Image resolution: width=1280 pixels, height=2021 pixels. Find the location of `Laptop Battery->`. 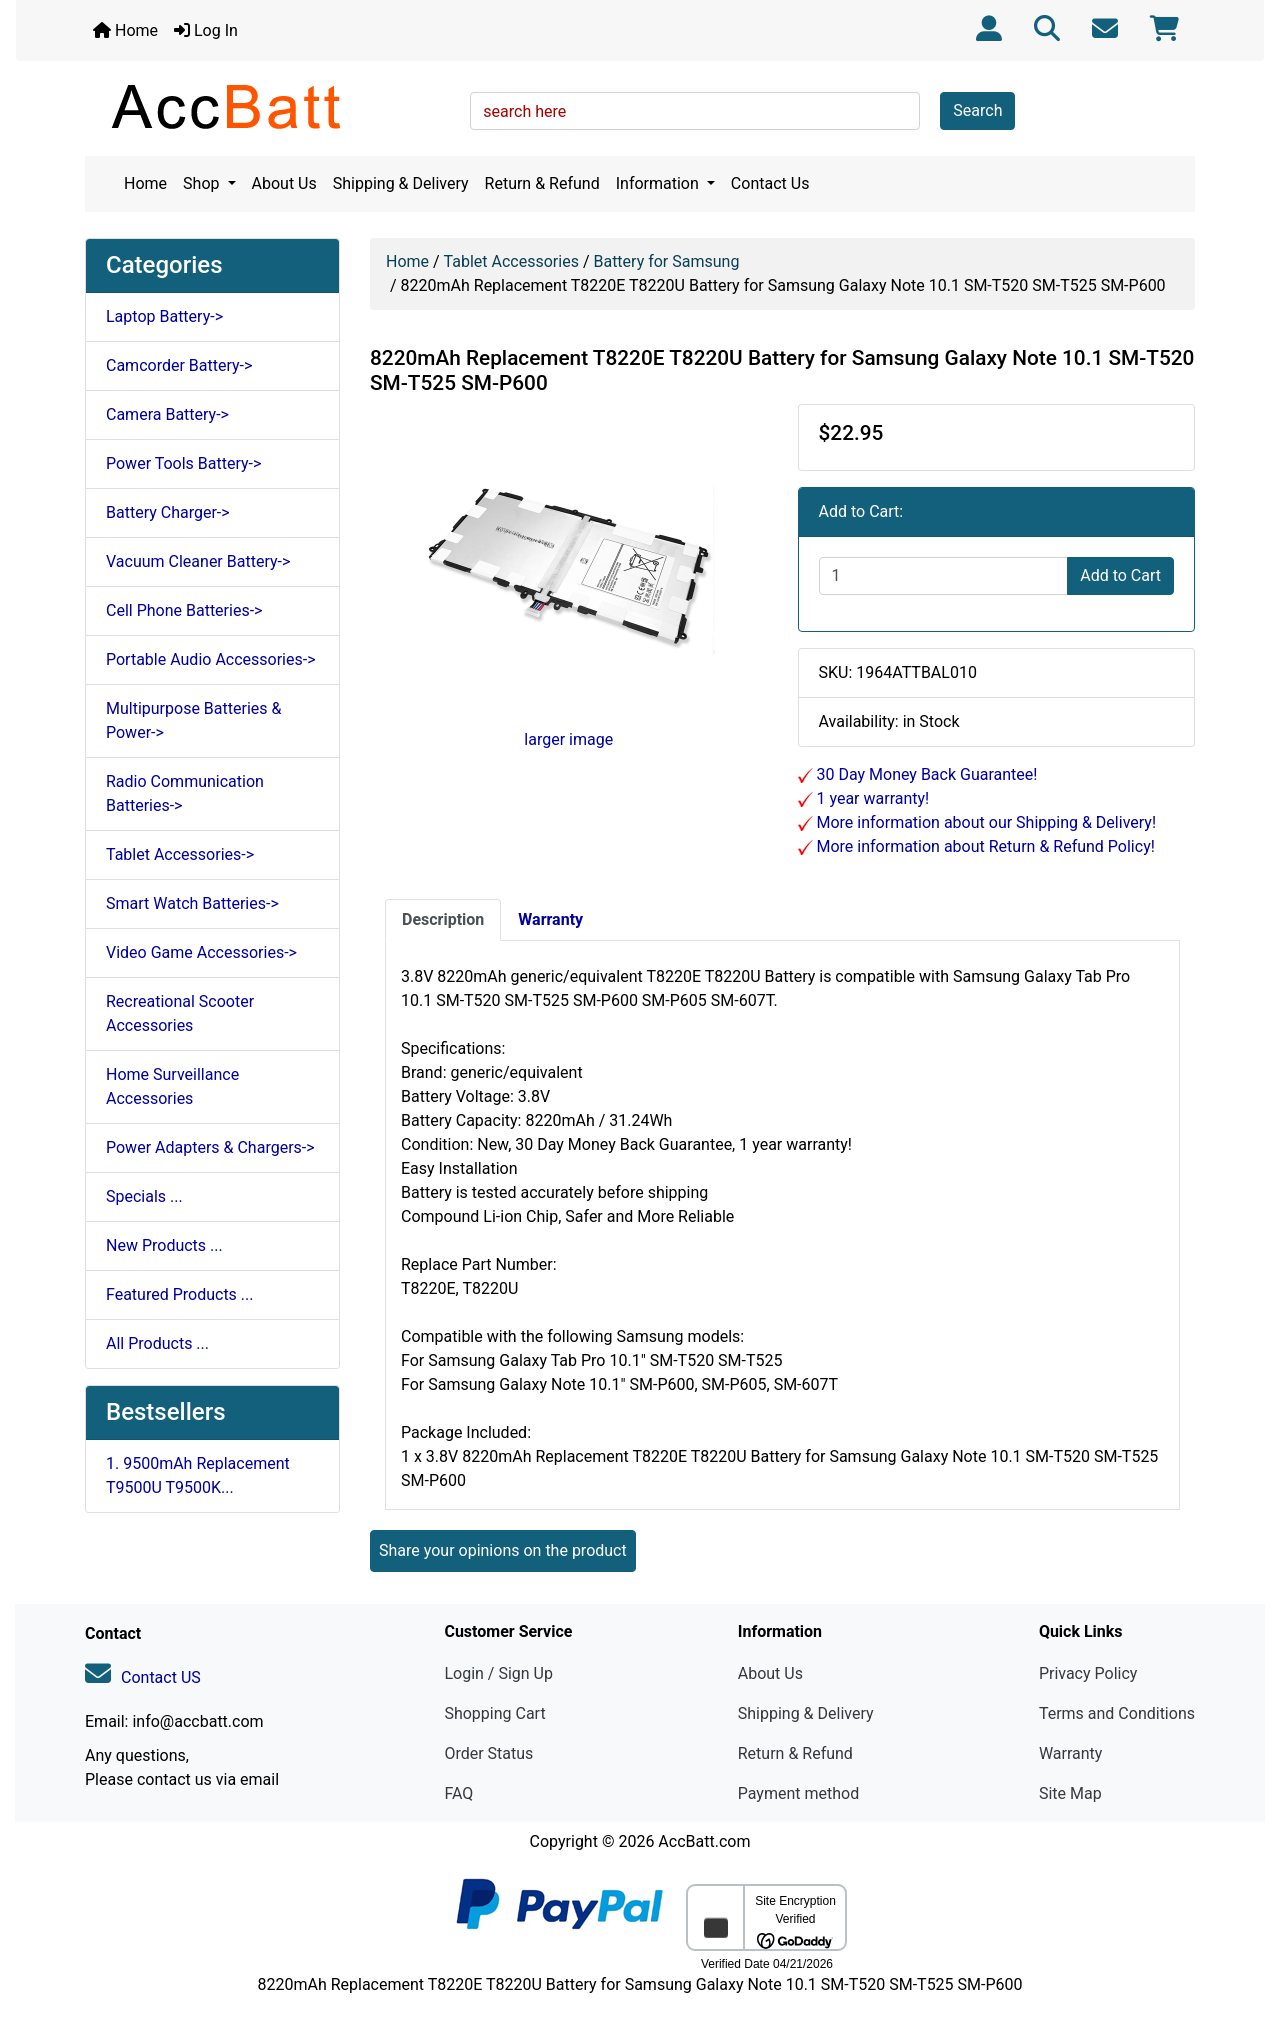

Laptop Battery-> is located at coordinates (164, 316).